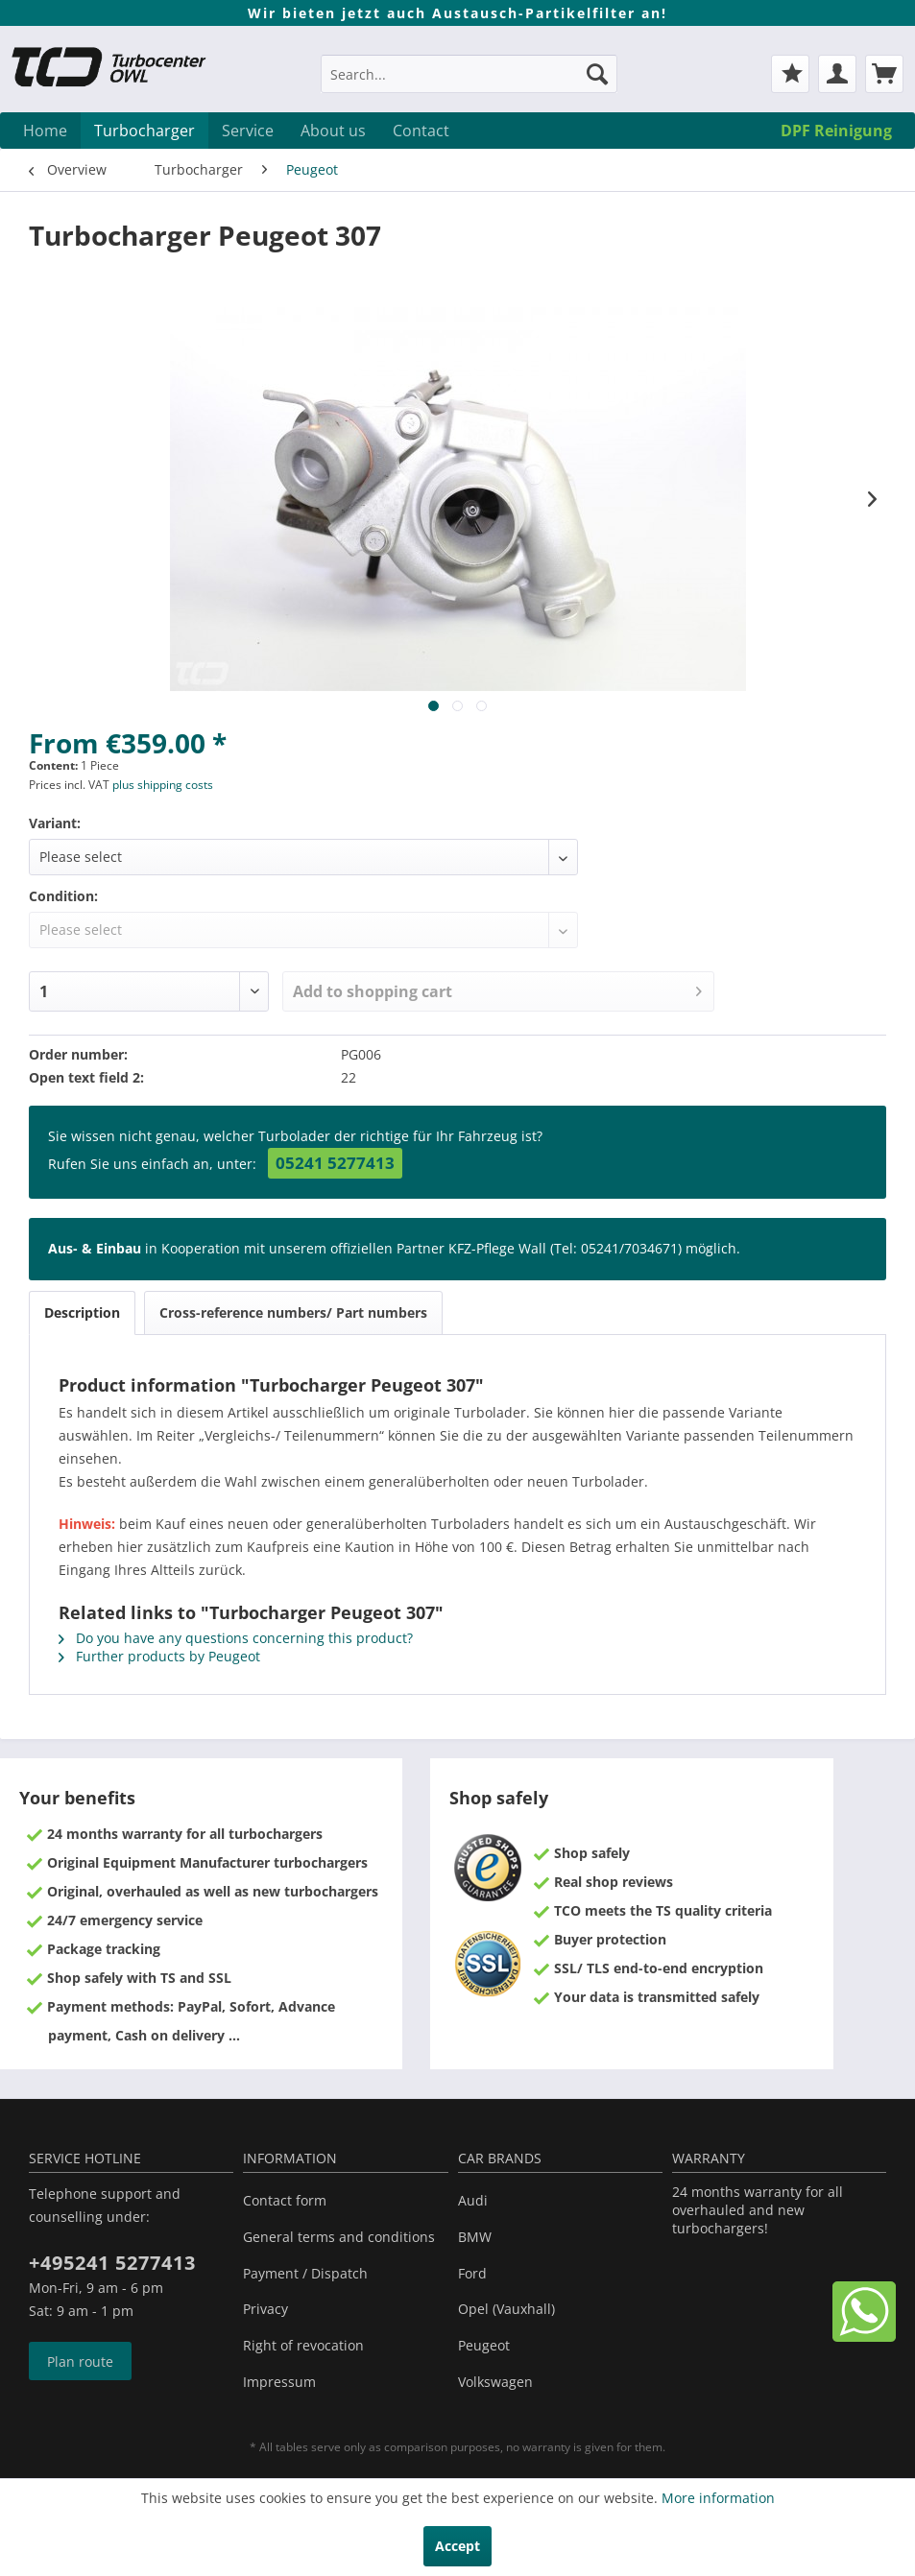 This screenshot has width=915, height=2576. What do you see at coordinates (335, 1163) in the screenshot?
I see `05241 5277413` at bounding box center [335, 1163].